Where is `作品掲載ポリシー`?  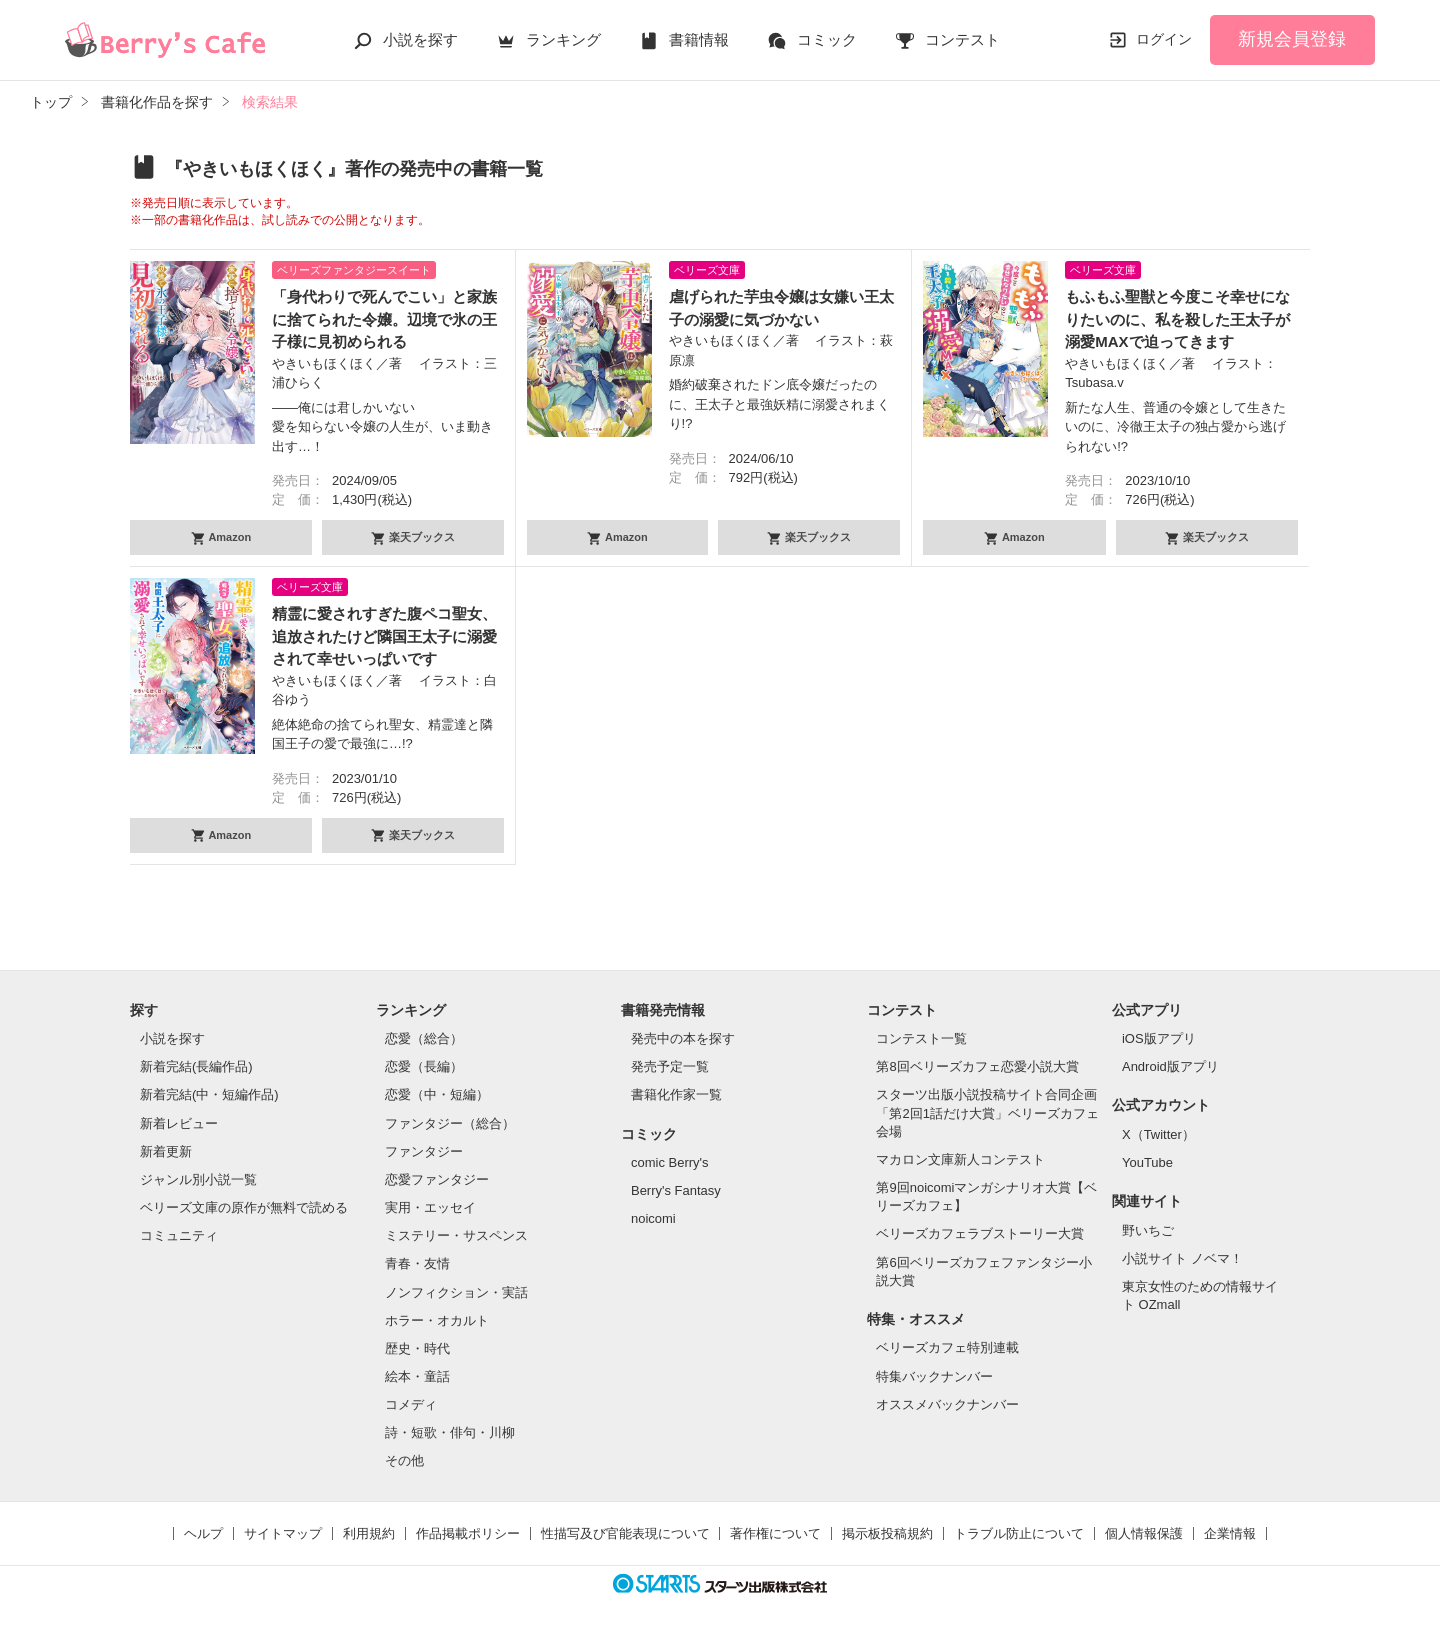 作品掲載ポリシー is located at coordinates (468, 1533).